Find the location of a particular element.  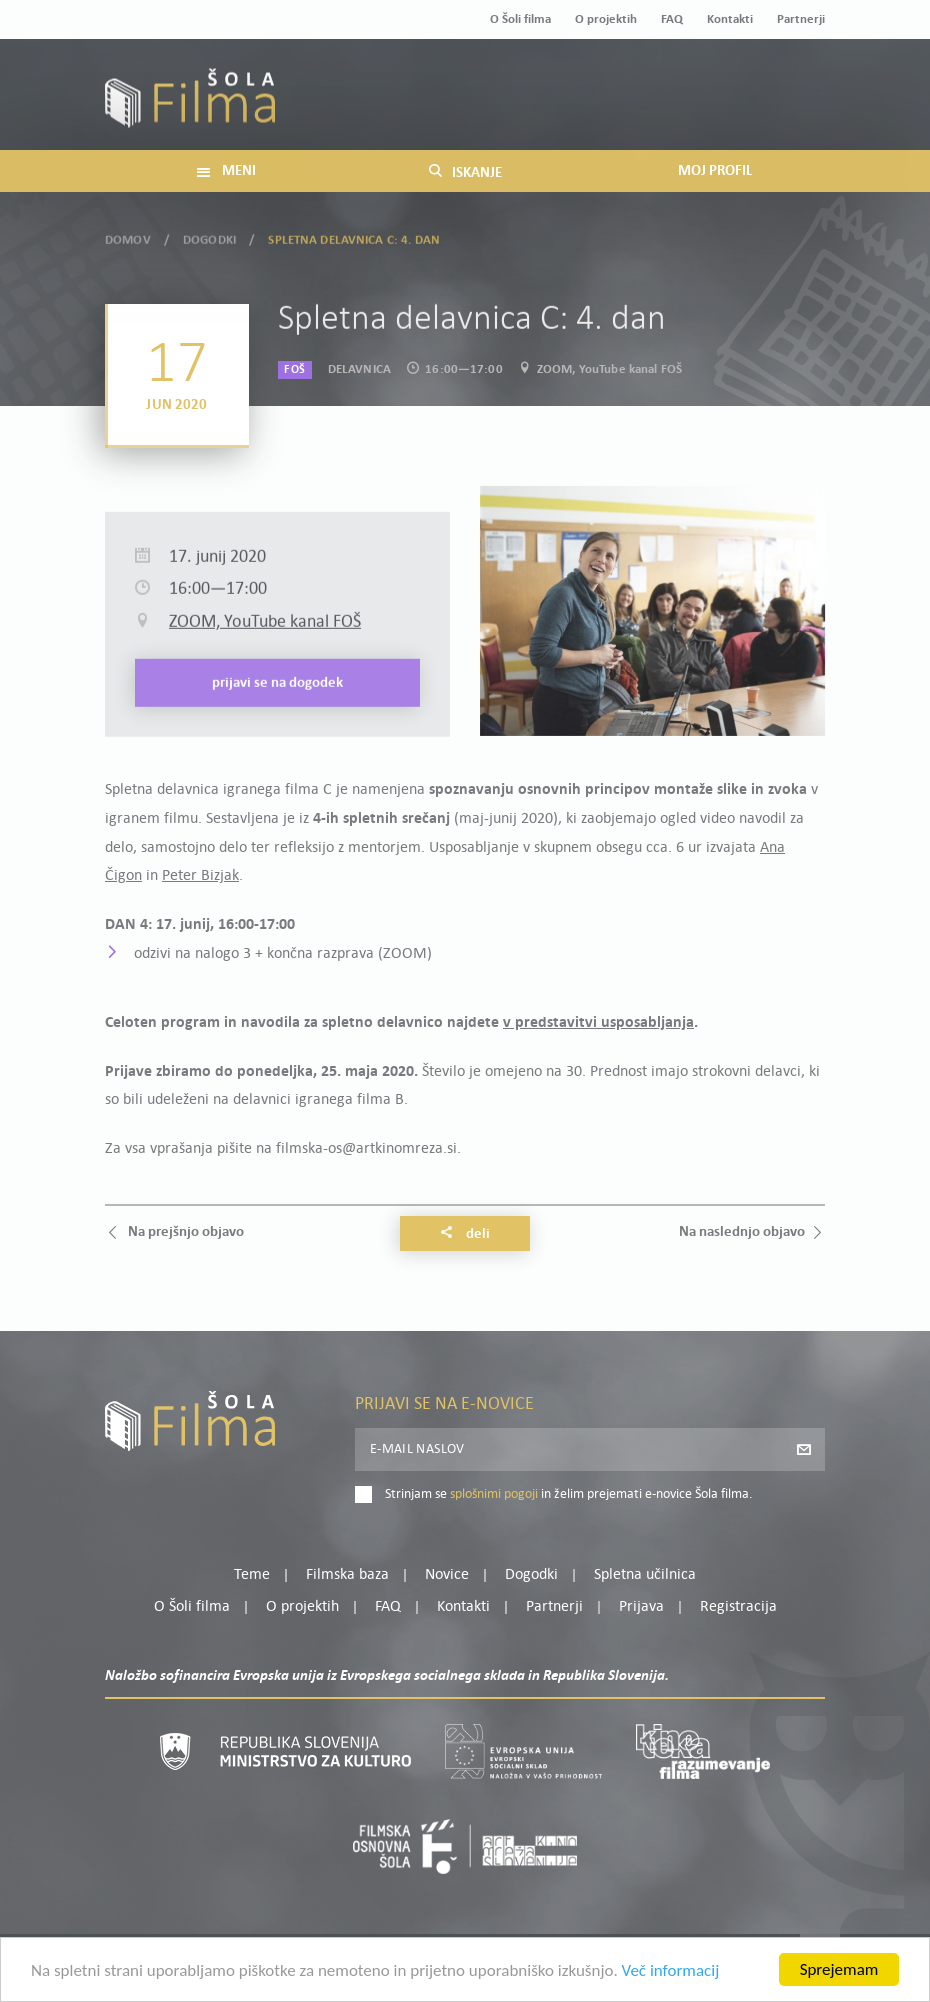

Dogodki is located at coordinates (209, 236).